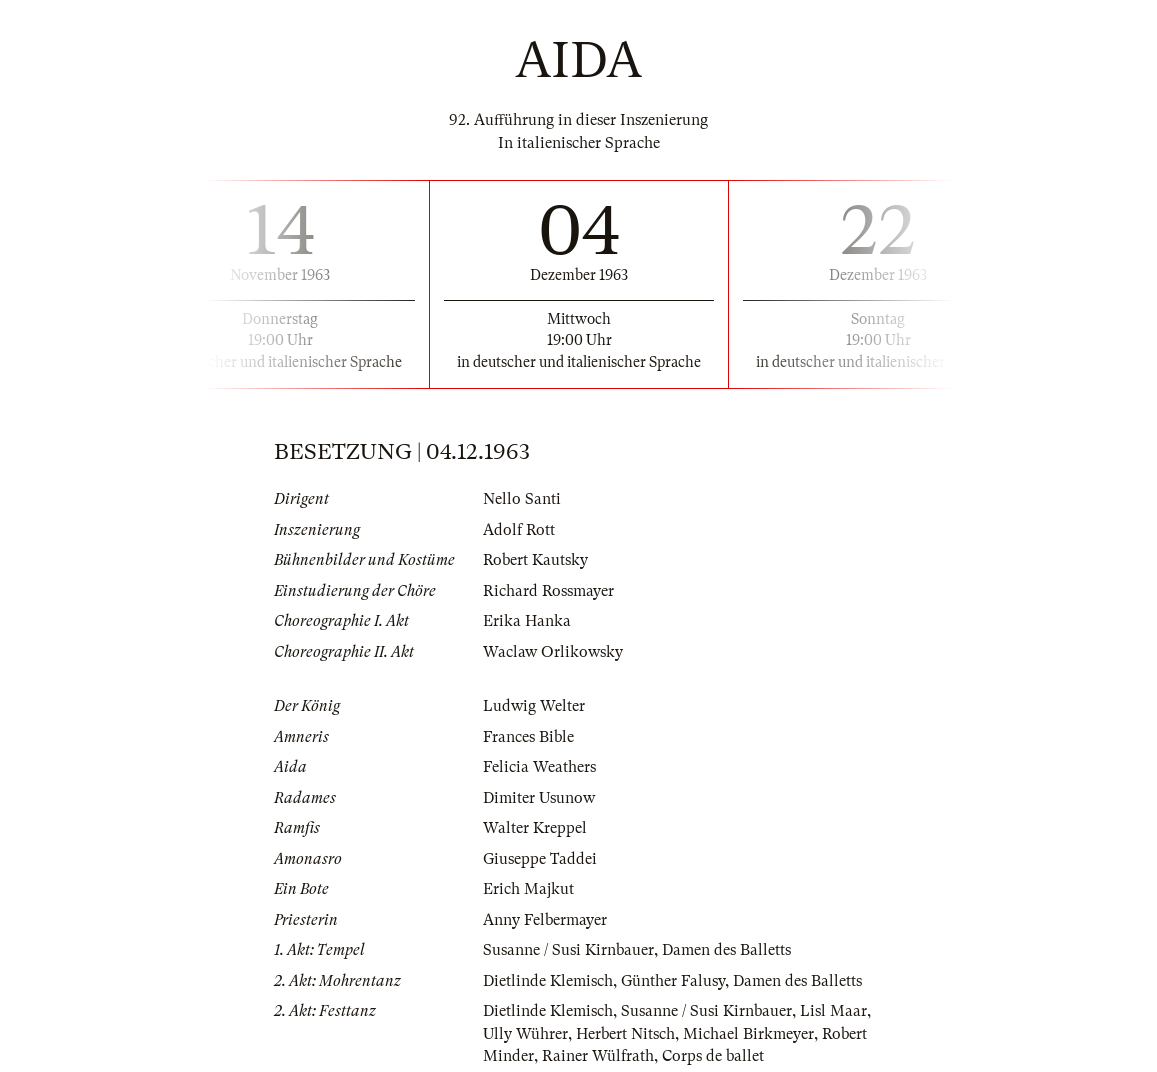 The image size is (1157, 1072). Describe the element at coordinates (534, 706) in the screenshot. I see `Ludwig Welter` at that location.